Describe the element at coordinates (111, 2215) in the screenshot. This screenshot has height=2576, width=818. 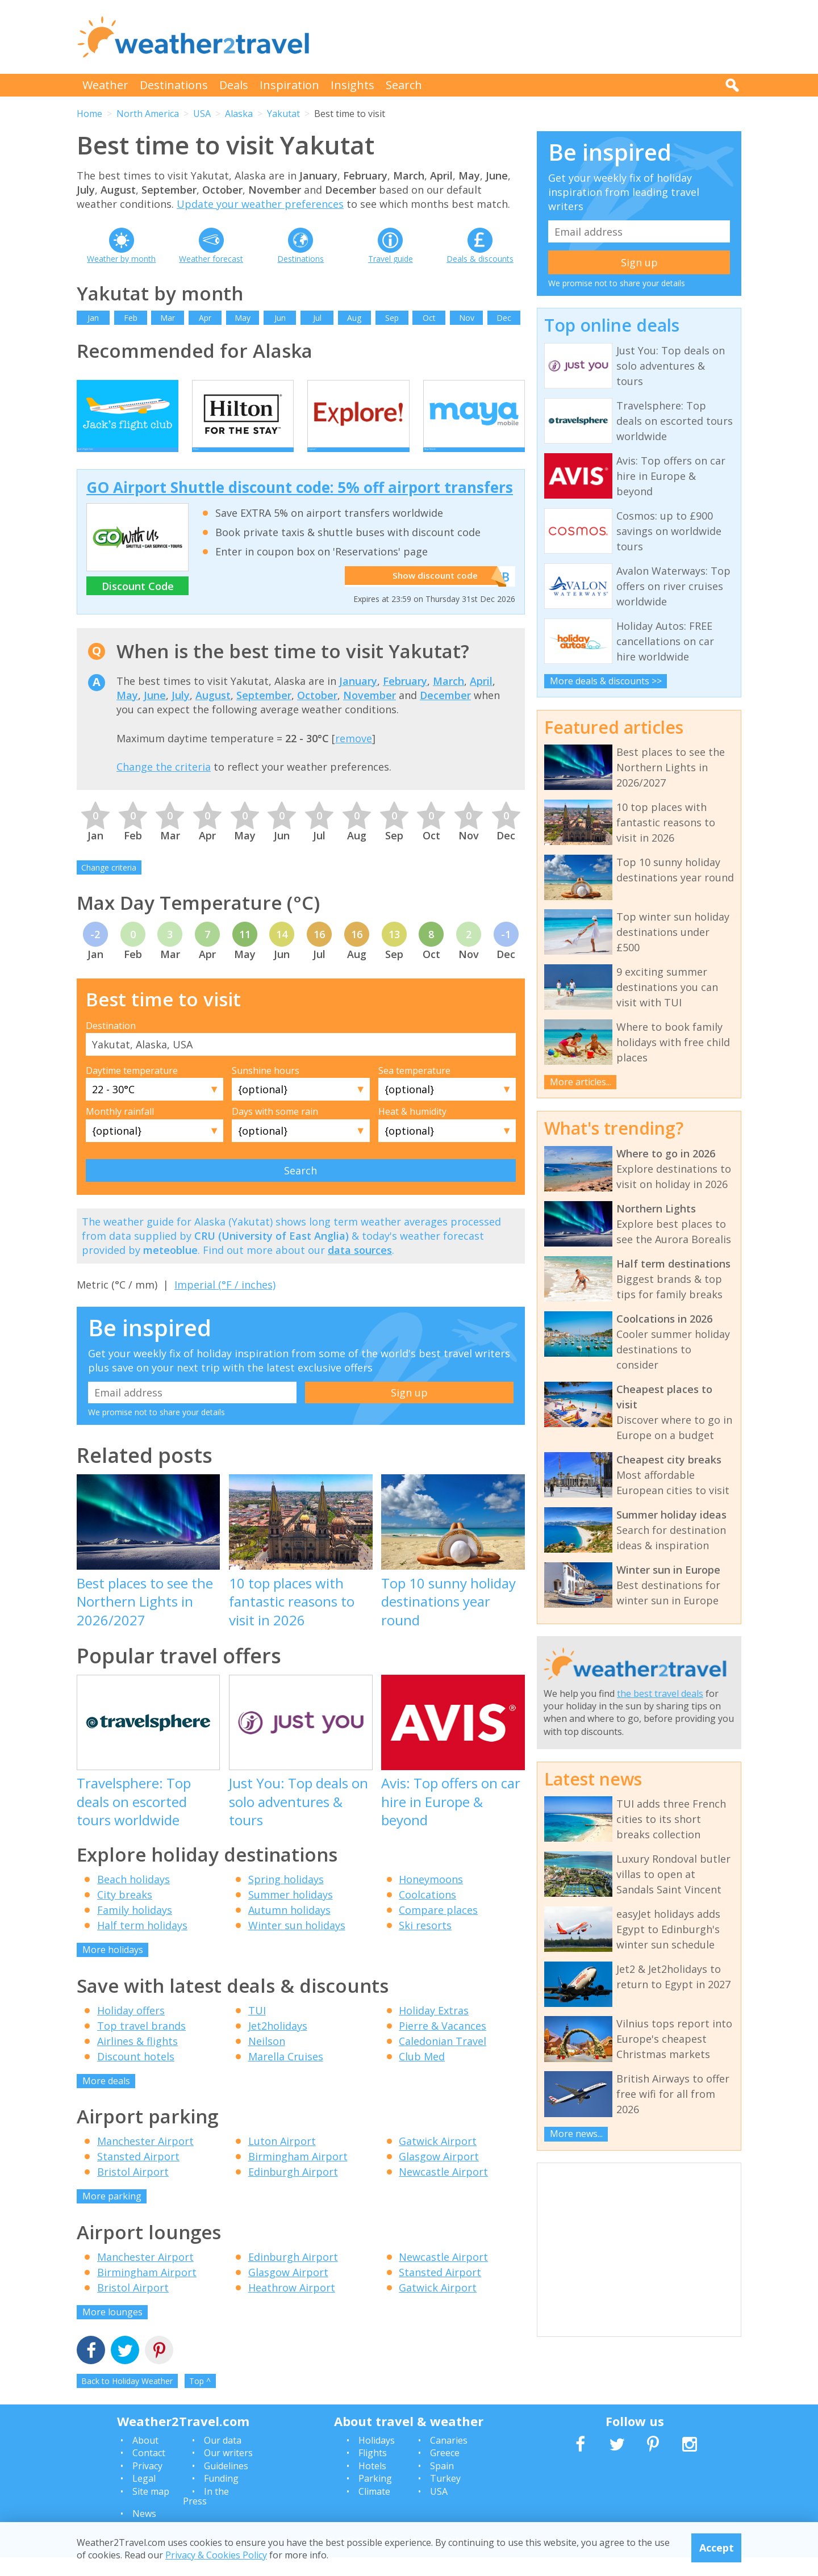
I see `More parking` at that location.